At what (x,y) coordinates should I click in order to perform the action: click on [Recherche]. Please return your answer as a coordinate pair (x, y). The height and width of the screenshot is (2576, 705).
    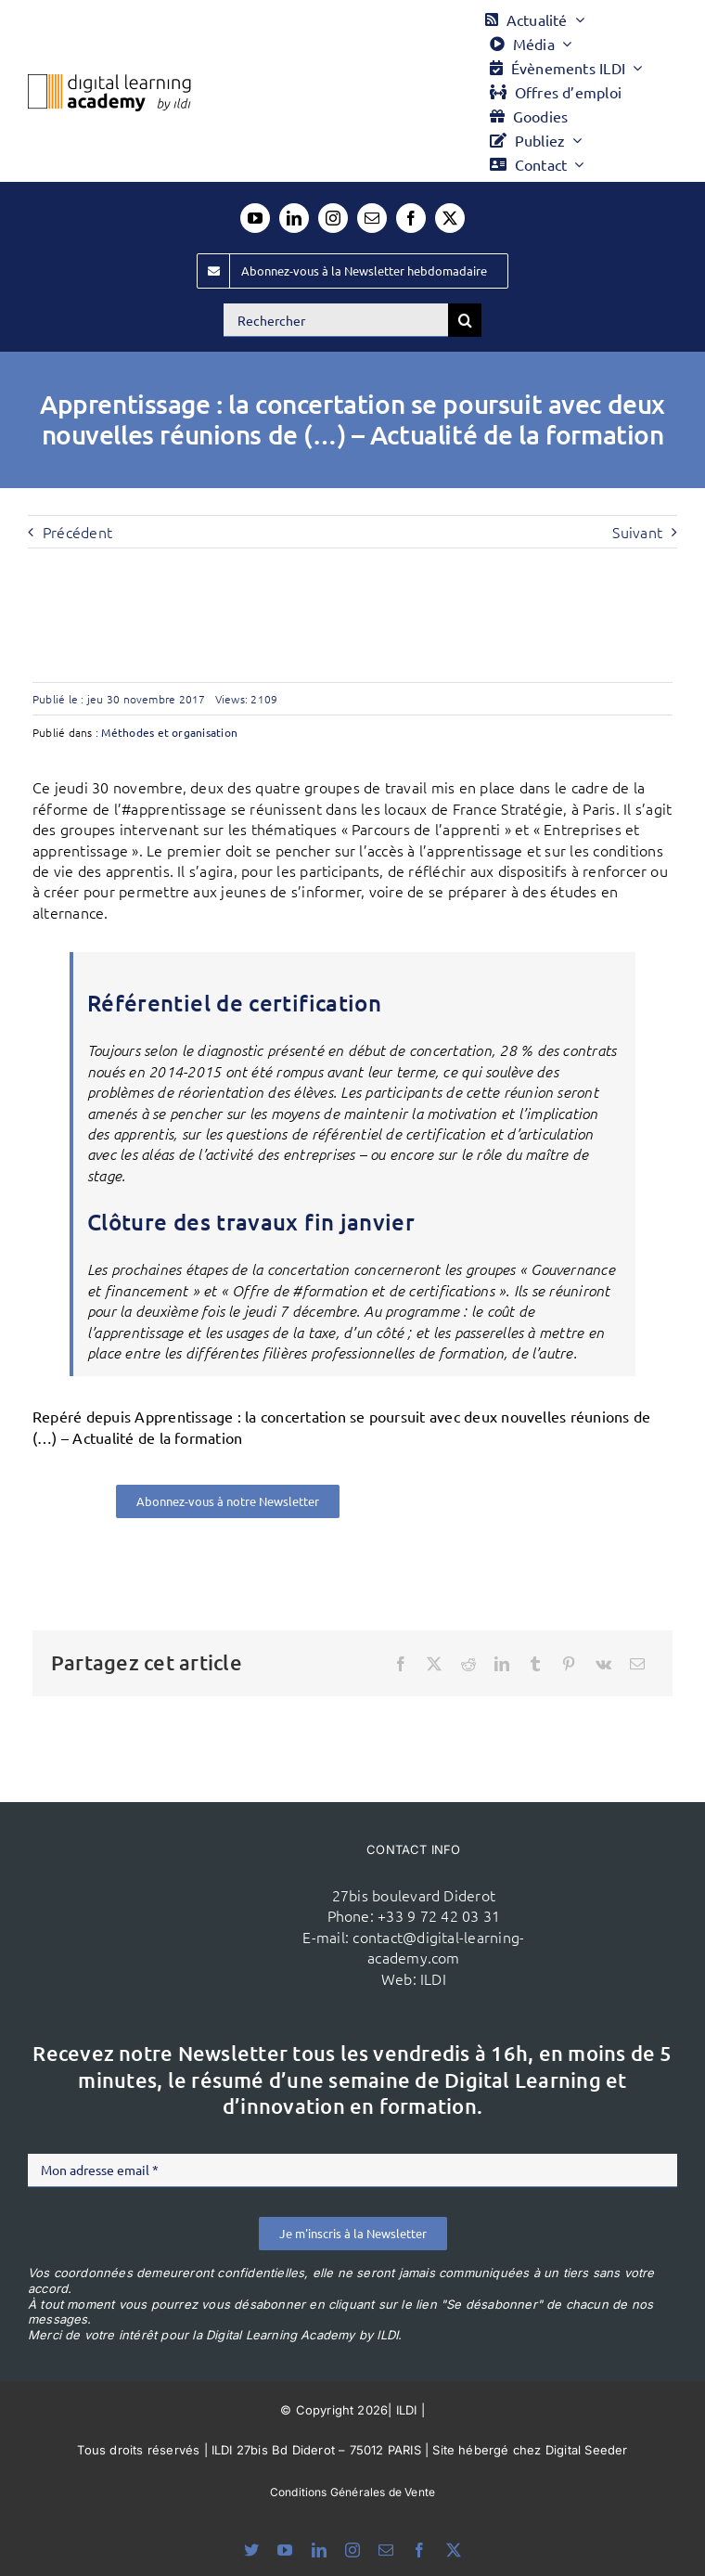
    Looking at the image, I should click on (464, 320).